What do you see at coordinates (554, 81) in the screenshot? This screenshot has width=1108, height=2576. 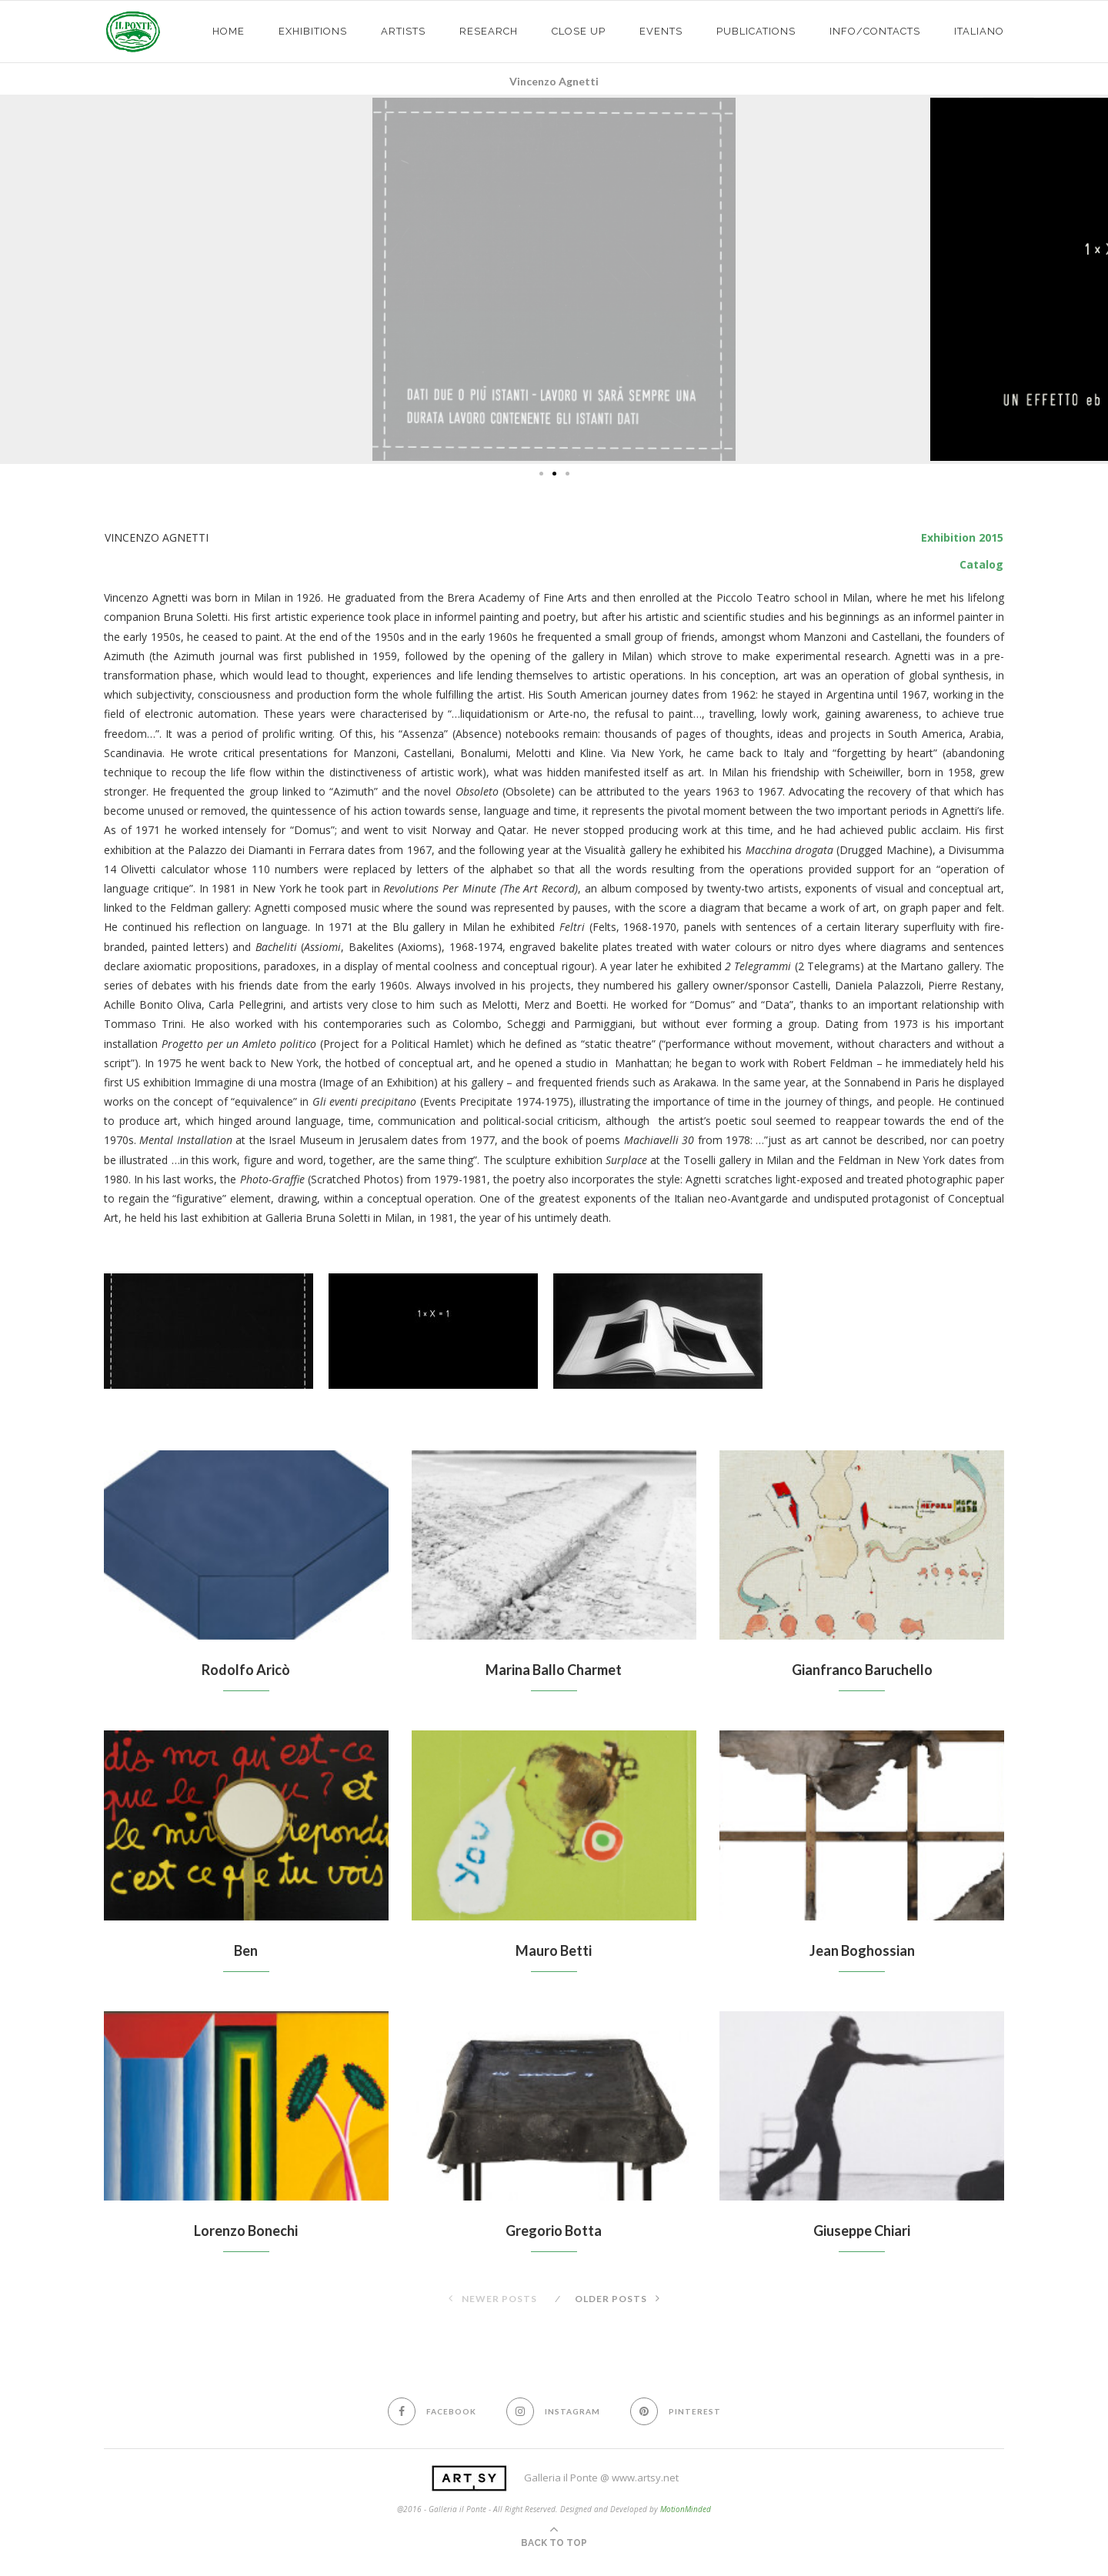 I see `Vincenzo Agnetti` at bounding box center [554, 81].